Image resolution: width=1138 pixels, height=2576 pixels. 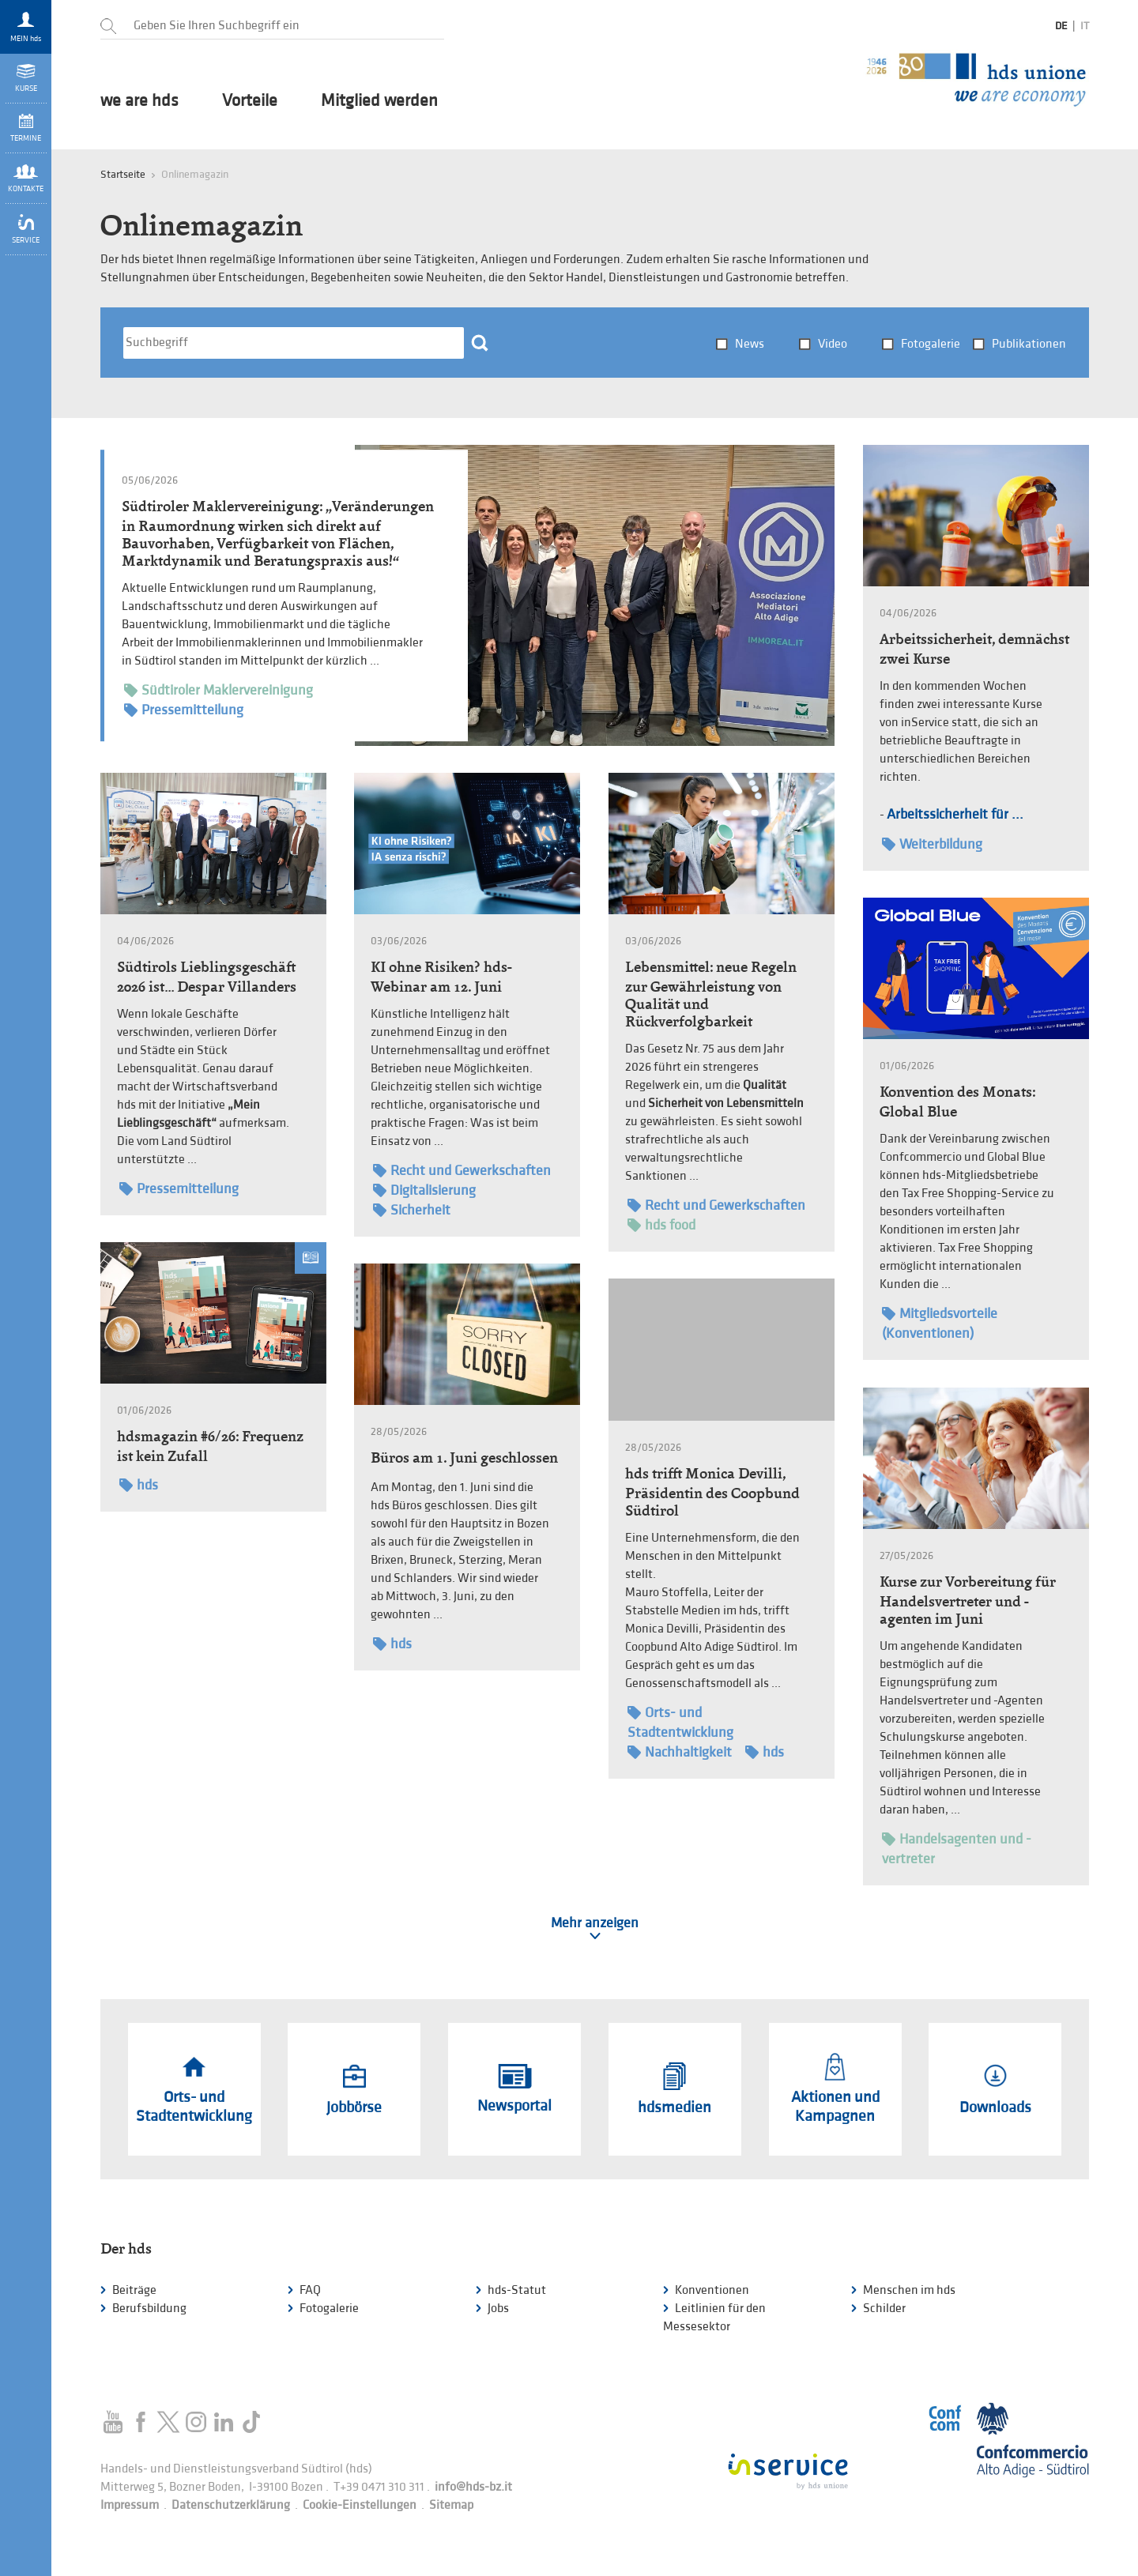 What do you see at coordinates (680, 1722) in the screenshot?
I see `Orts- und Stadtentwicklung` at bounding box center [680, 1722].